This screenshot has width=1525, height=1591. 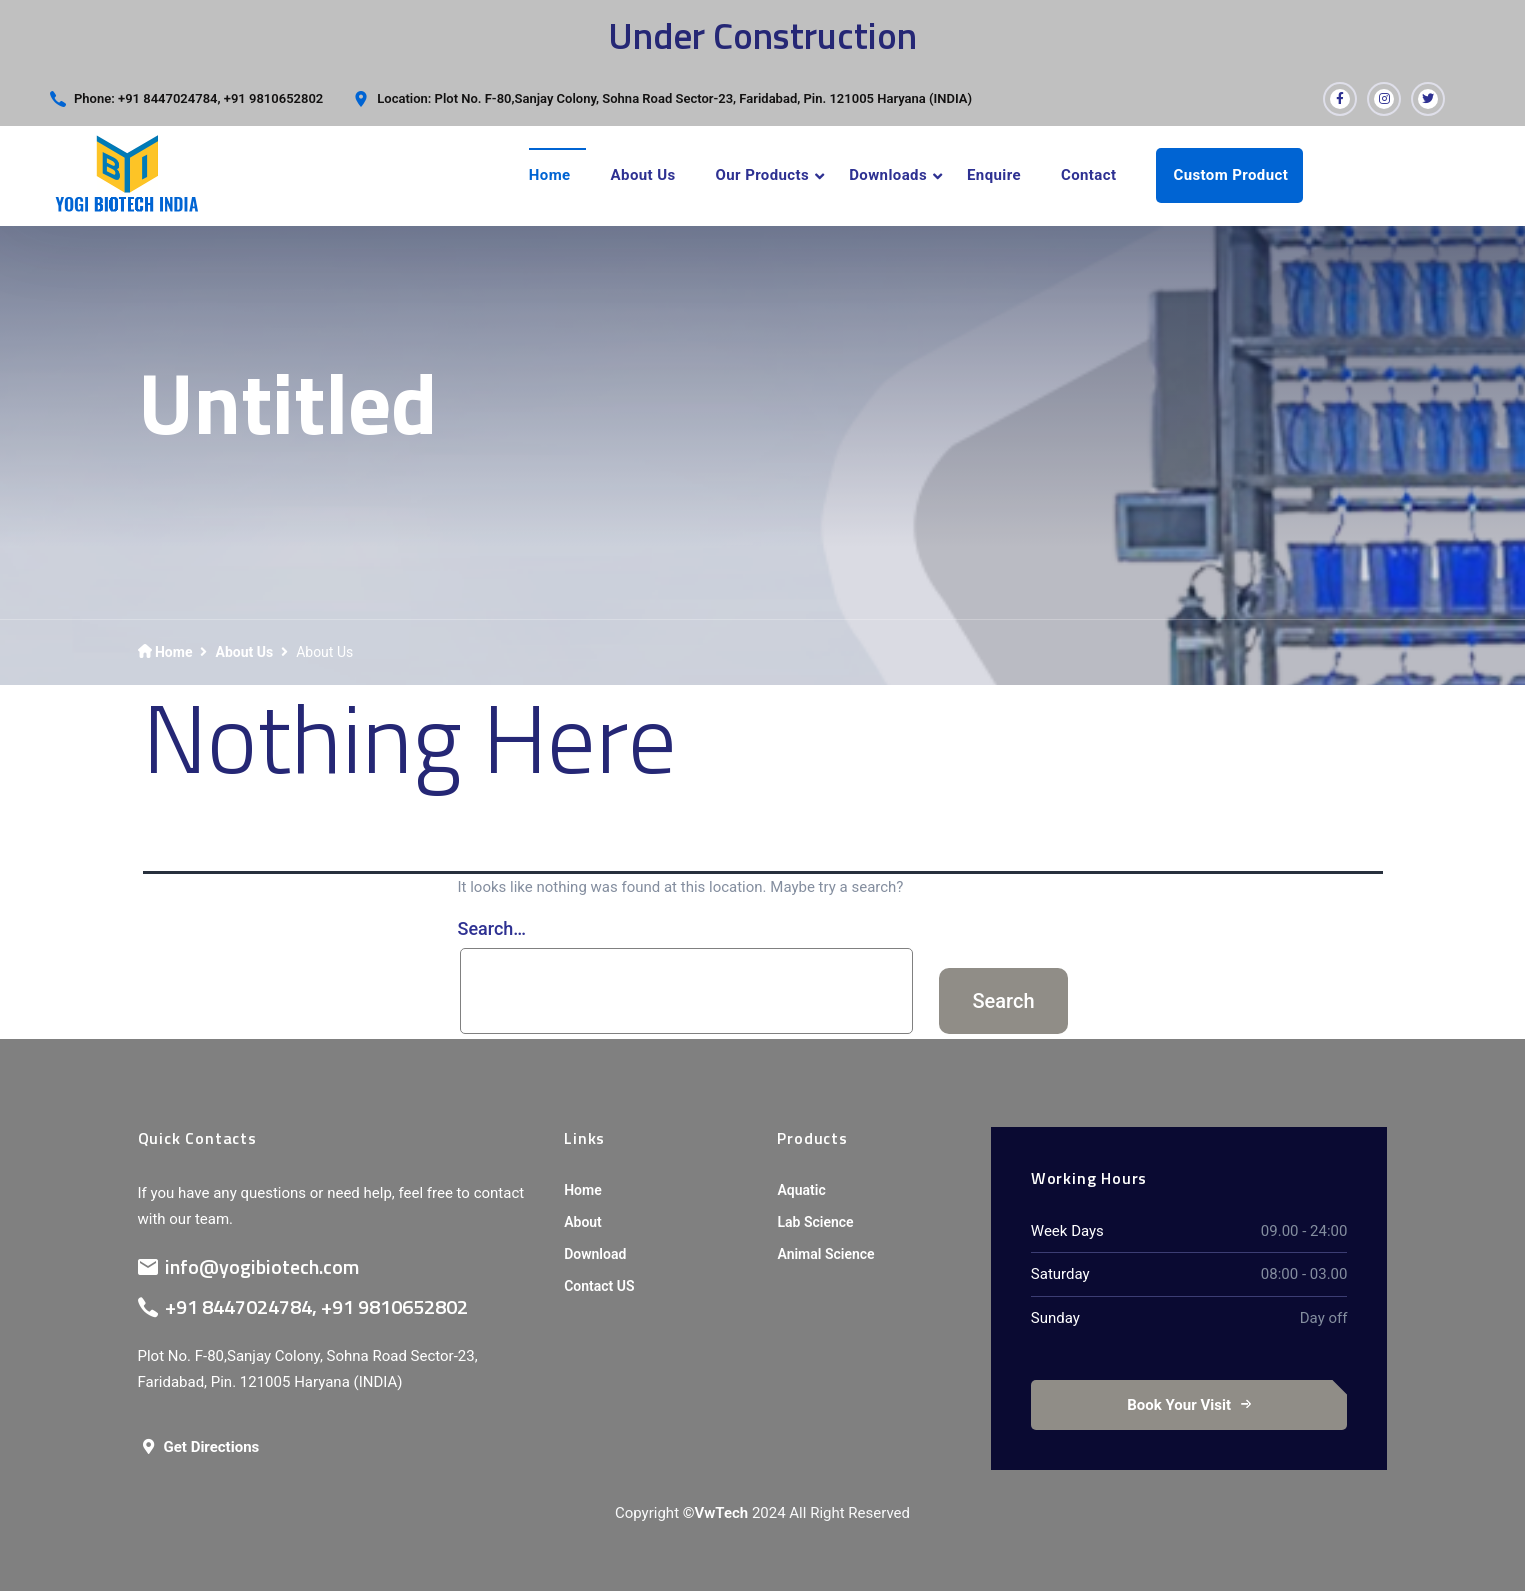 What do you see at coordinates (825, 1254) in the screenshot?
I see `Animal Science` at bounding box center [825, 1254].